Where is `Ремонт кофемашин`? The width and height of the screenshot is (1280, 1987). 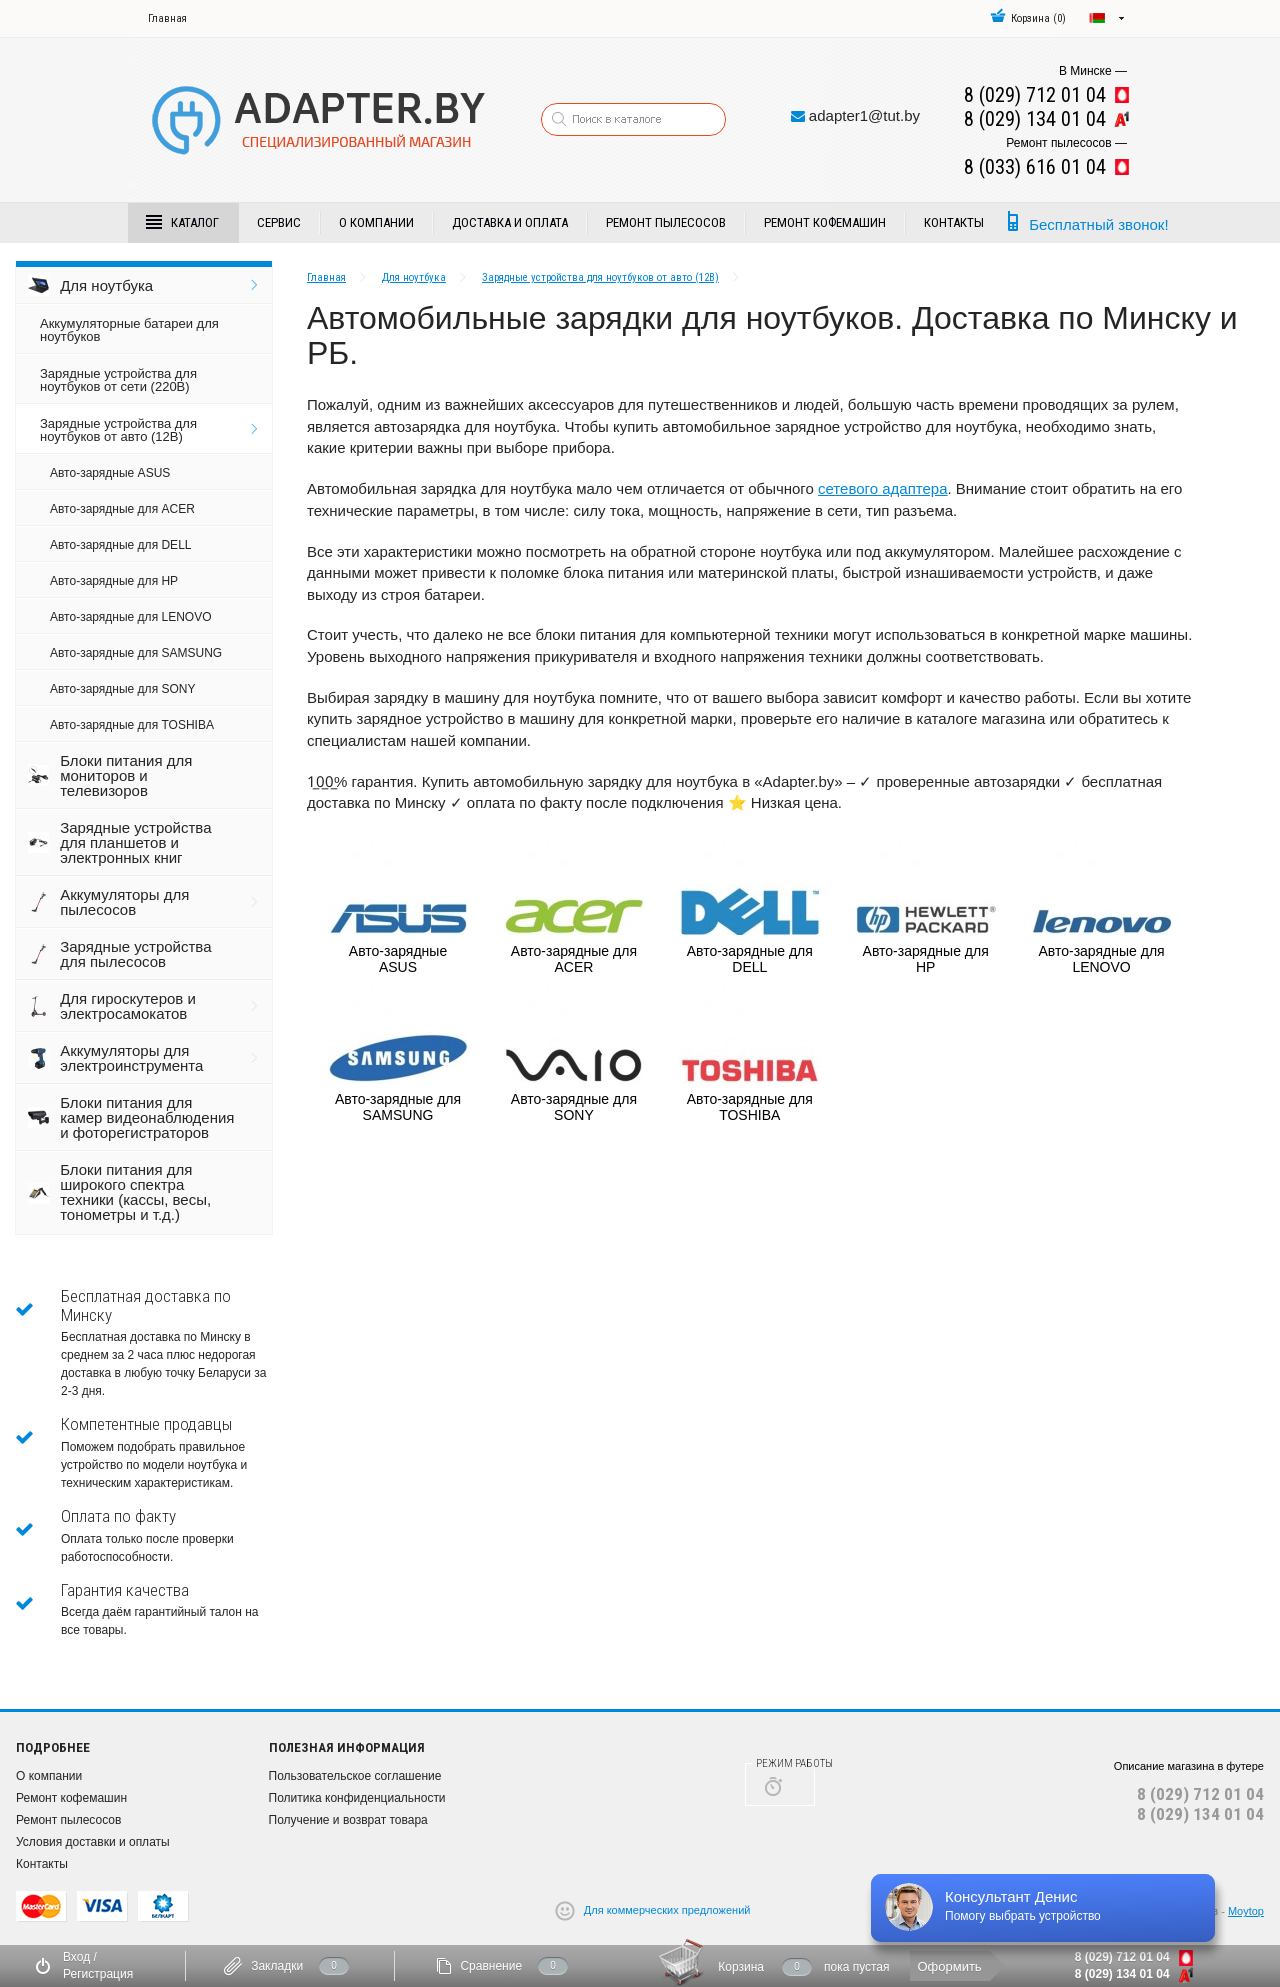 Ремонт кофемашин is located at coordinates (825, 222).